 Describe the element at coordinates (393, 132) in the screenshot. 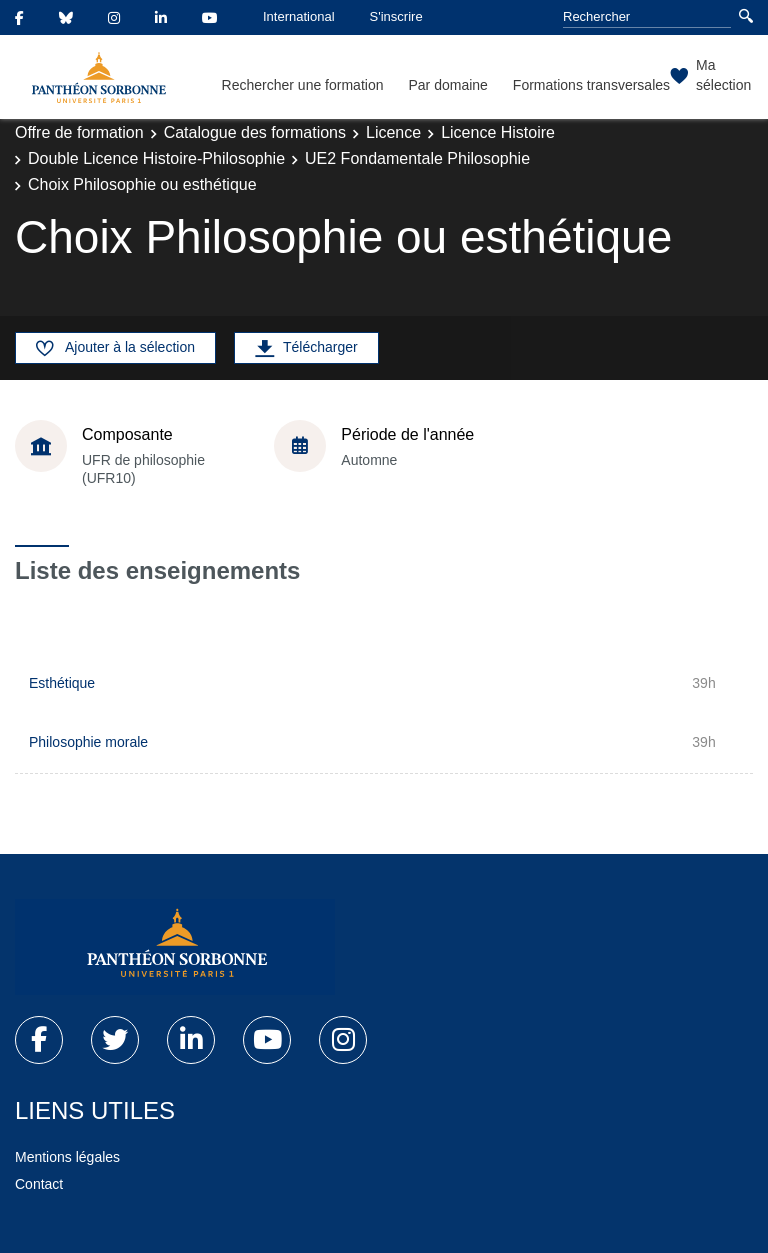

I see `Licence` at that location.